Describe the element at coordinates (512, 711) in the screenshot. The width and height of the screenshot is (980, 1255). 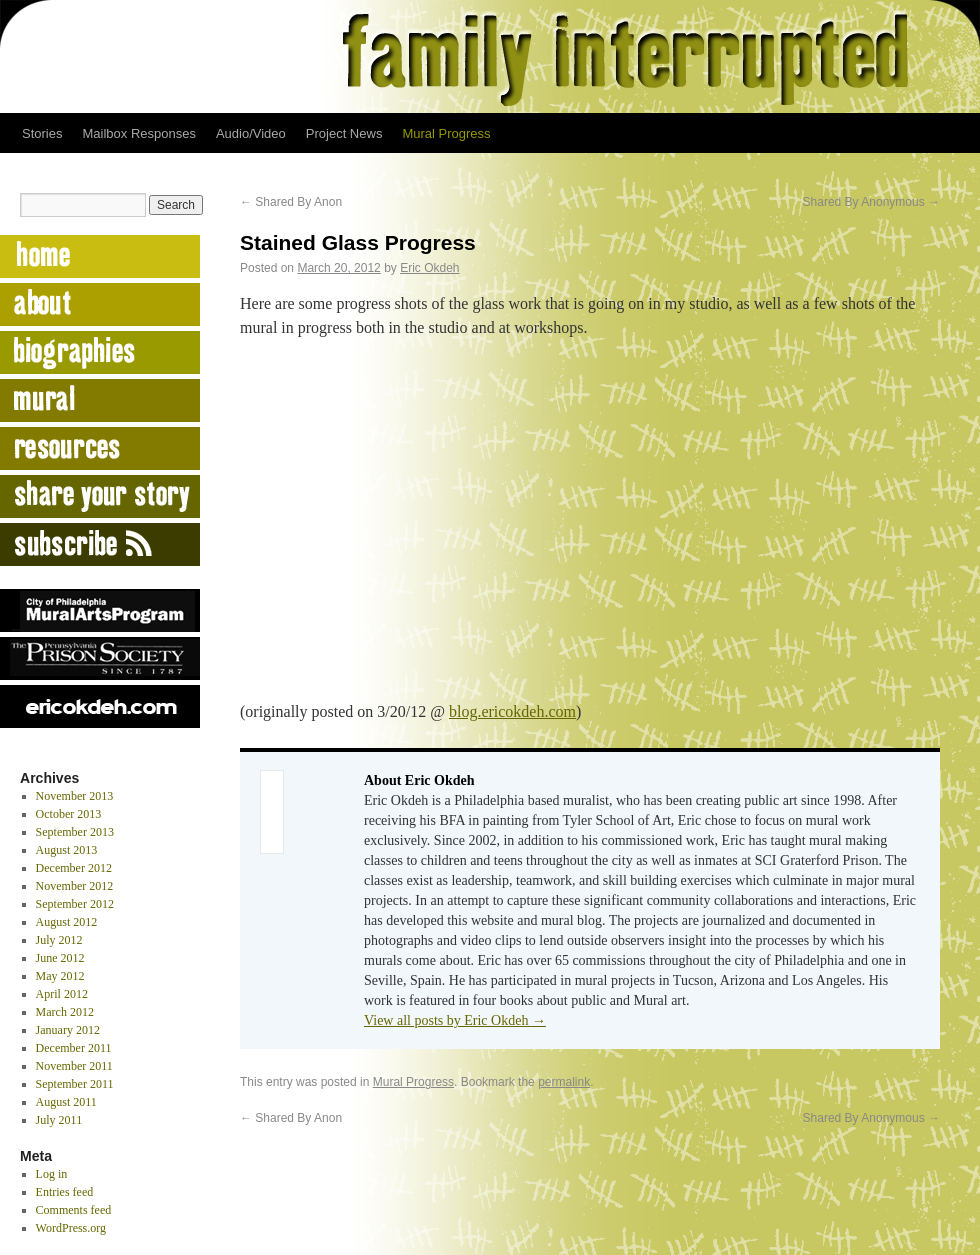
I see `blog.ericokdeh.com` at that location.